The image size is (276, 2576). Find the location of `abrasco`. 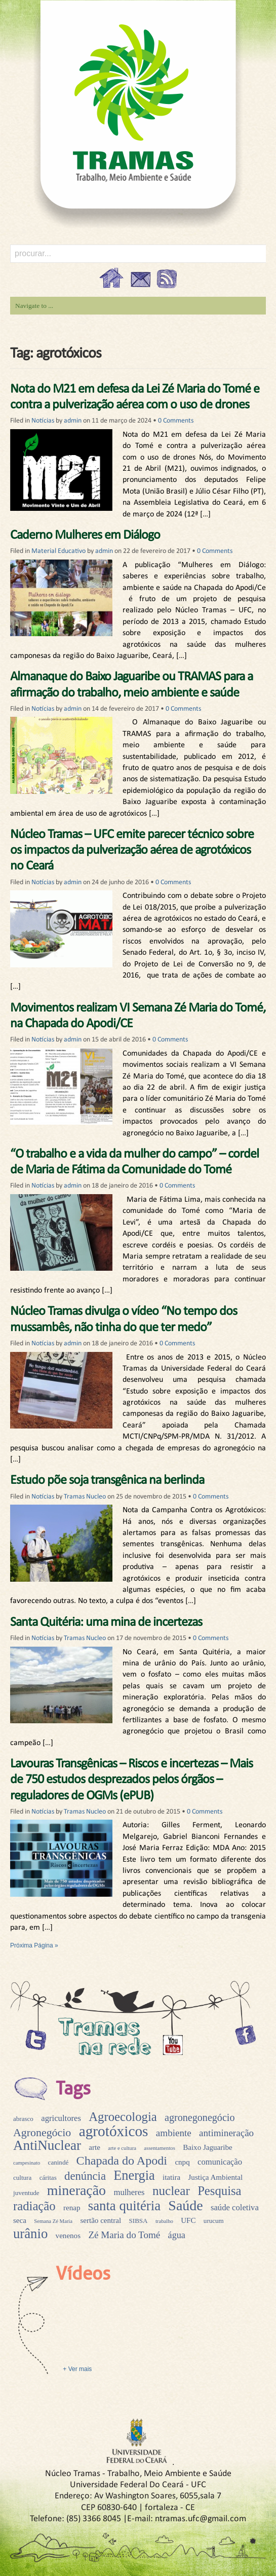

abrasco is located at coordinates (23, 2118).